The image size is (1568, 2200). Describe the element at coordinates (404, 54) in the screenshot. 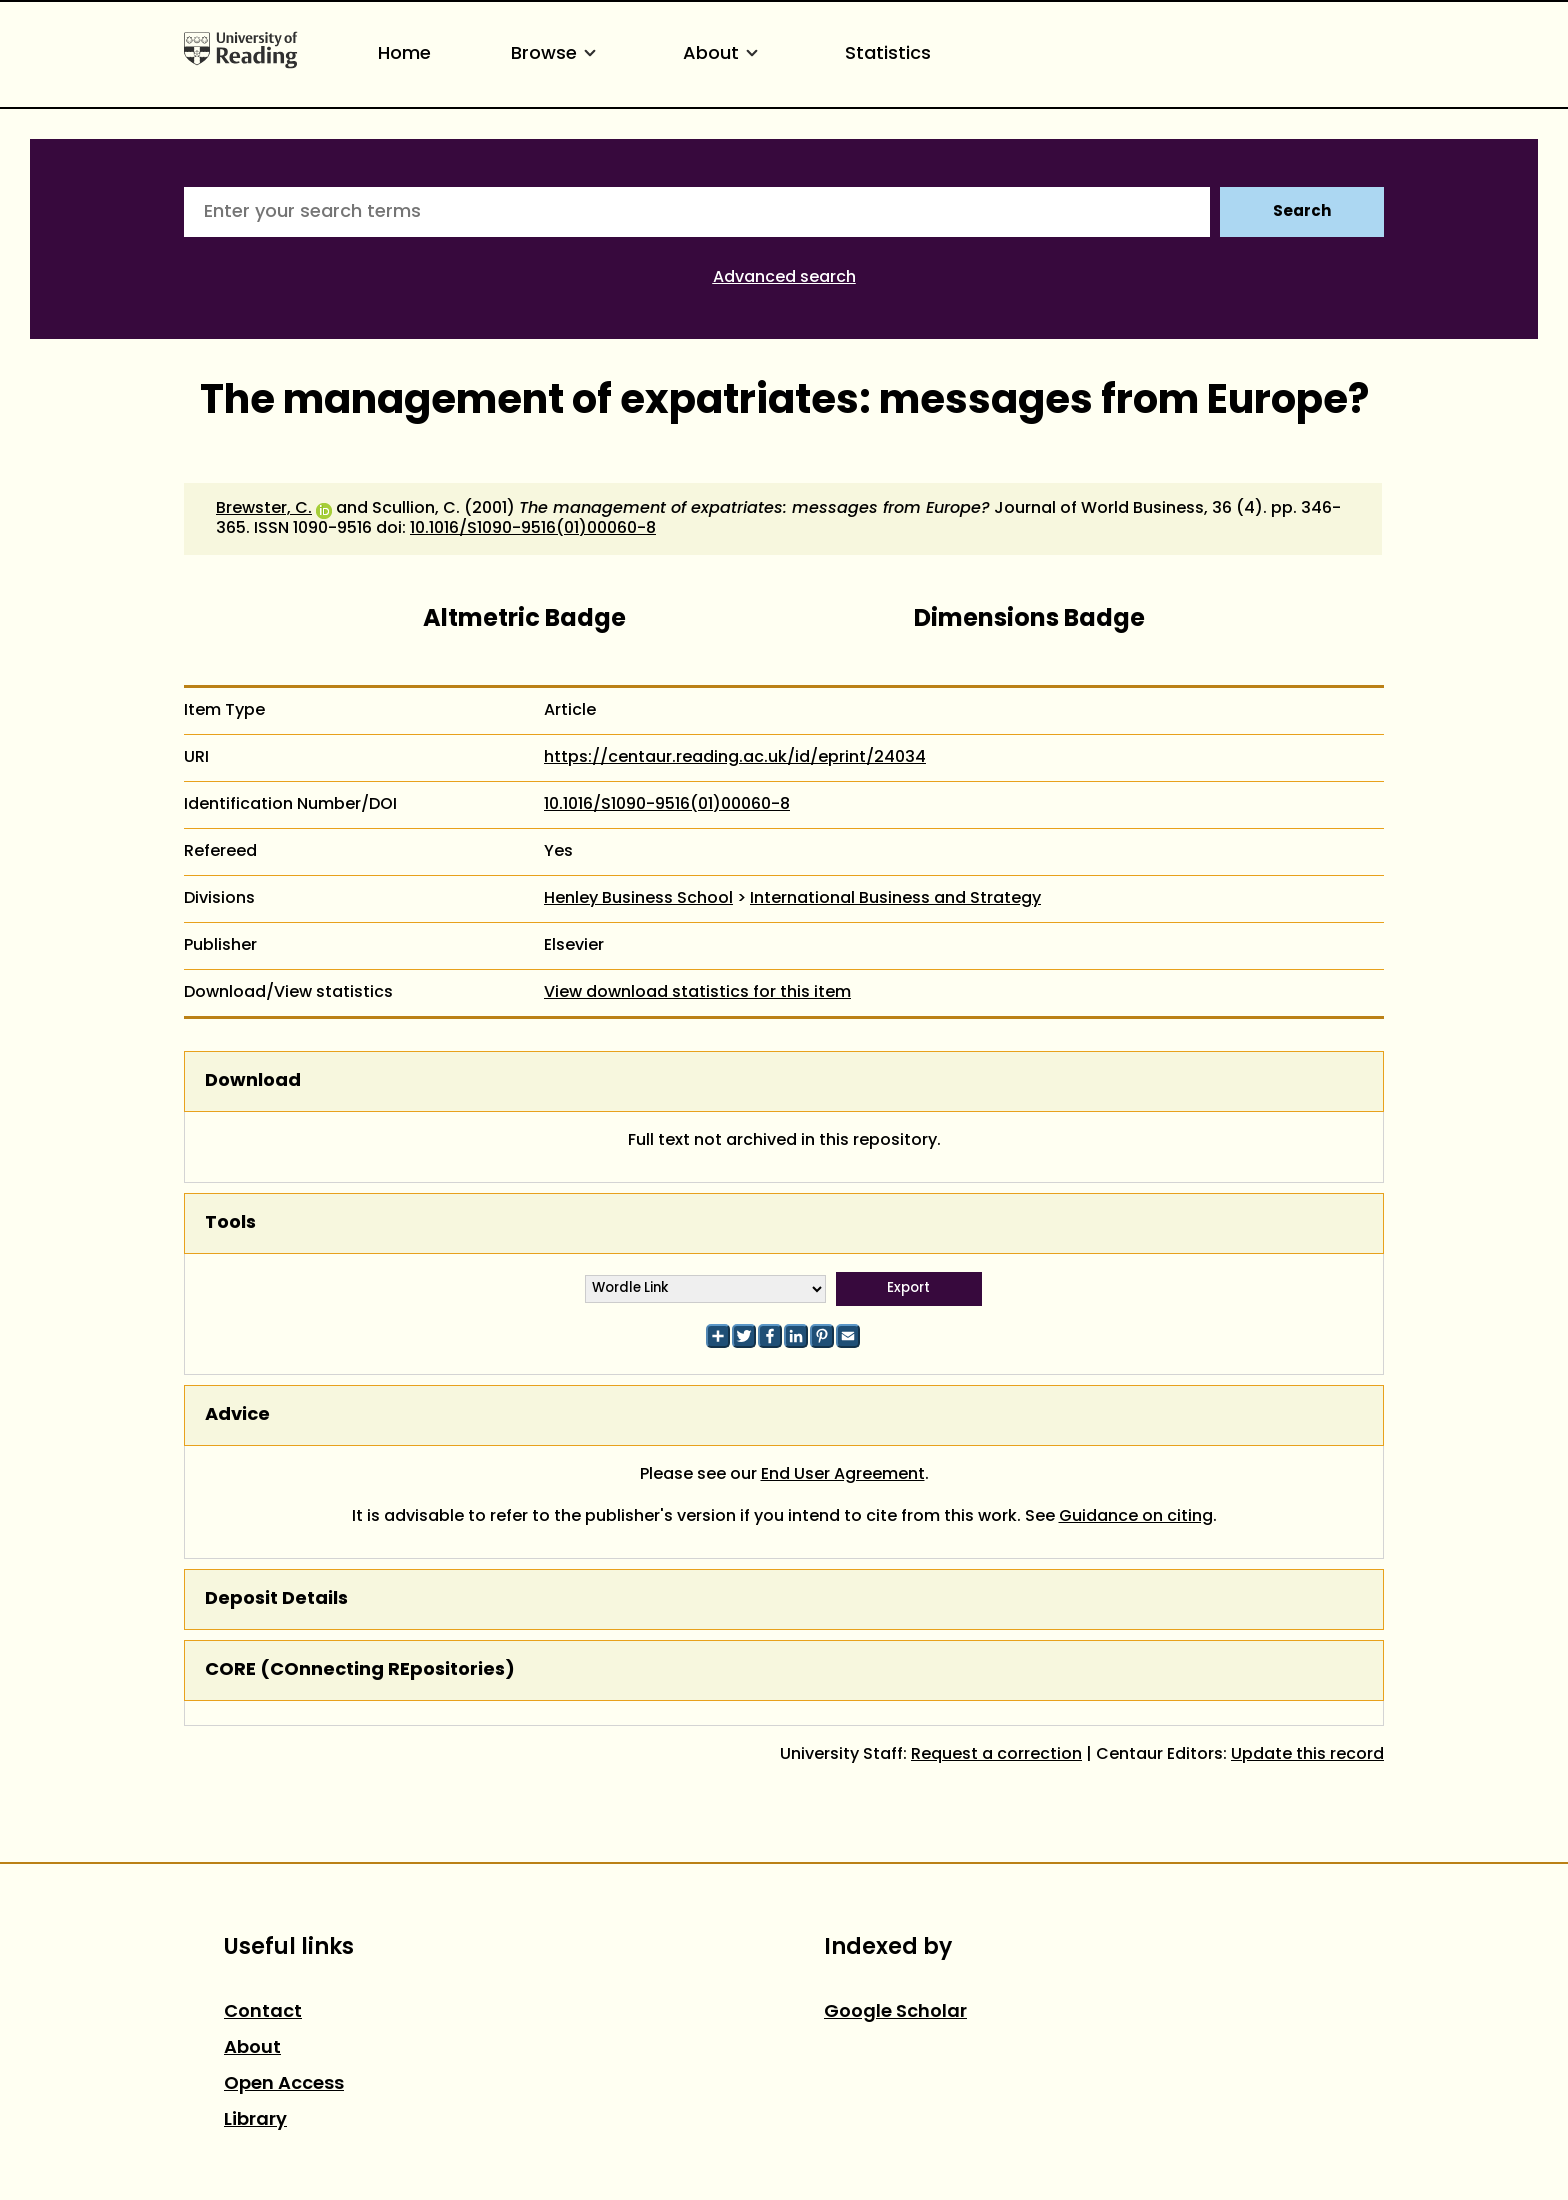

I see `Home` at that location.